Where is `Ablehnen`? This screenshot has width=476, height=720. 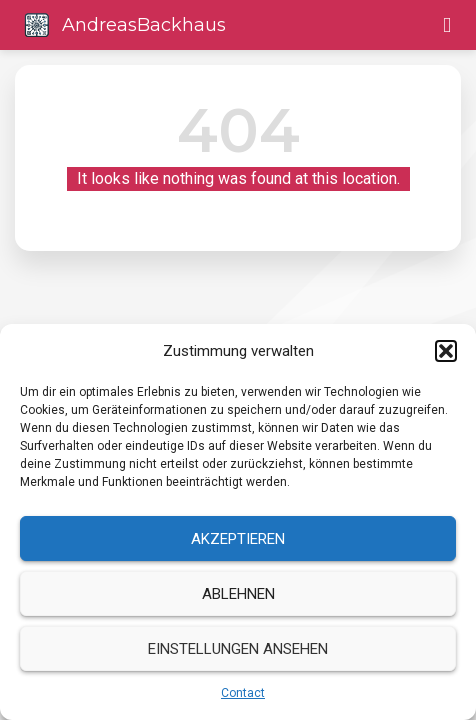 Ablehnen is located at coordinates (238, 594).